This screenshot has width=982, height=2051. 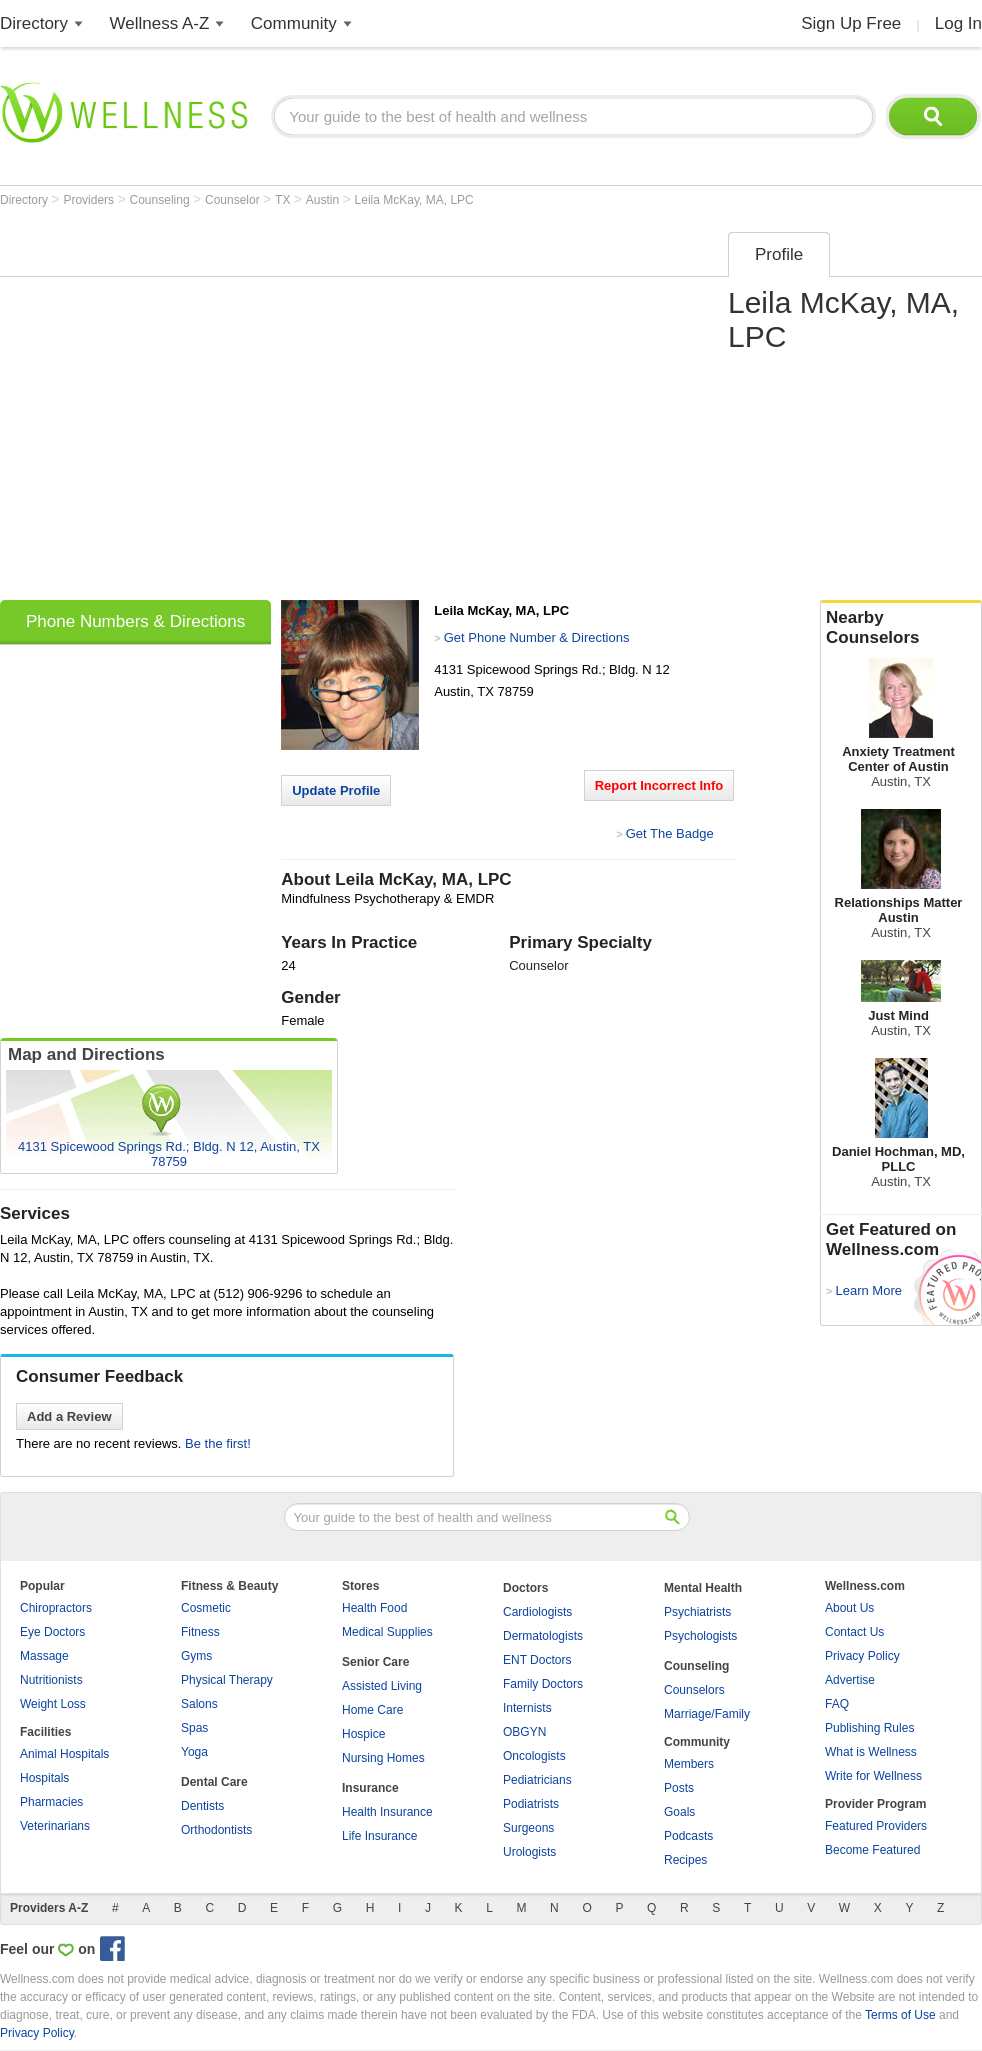 I want to click on Physical Therapy, so click(x=227, y=1680).